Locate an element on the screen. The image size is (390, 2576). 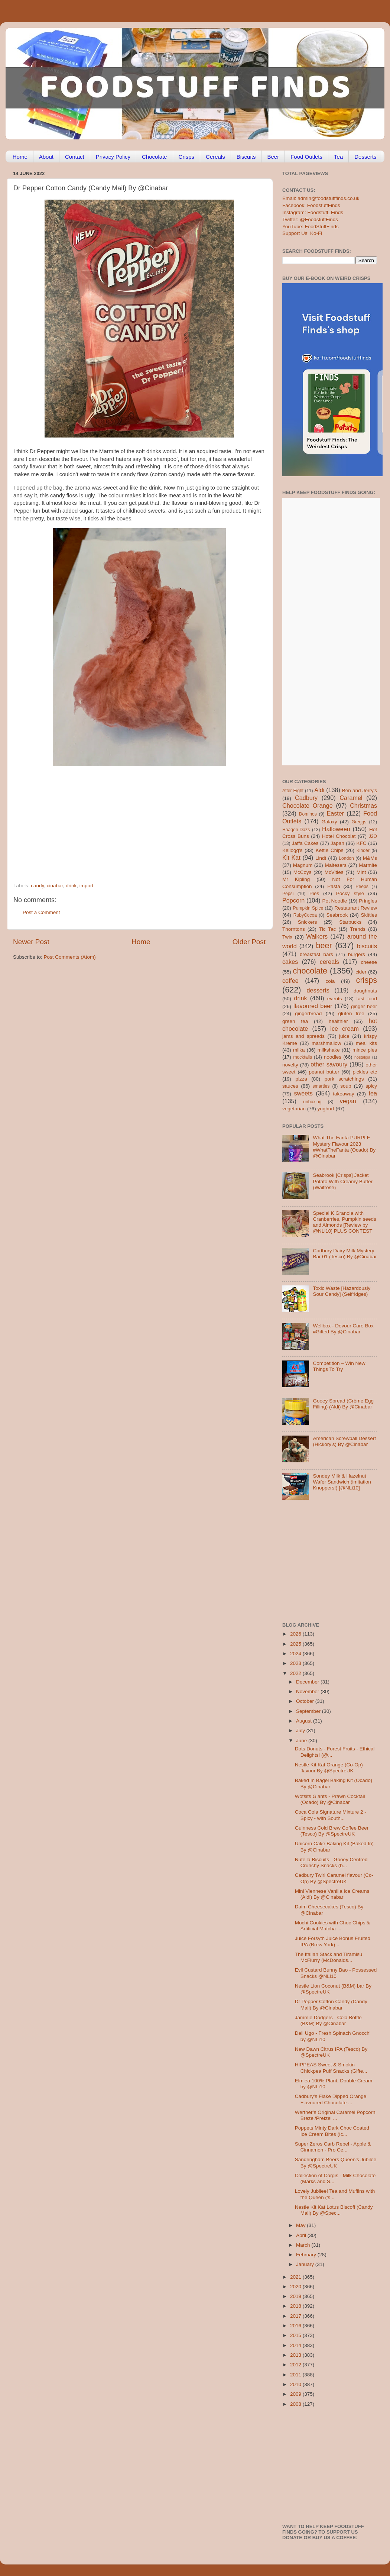
After Eight is located at coordinates (292, 790).